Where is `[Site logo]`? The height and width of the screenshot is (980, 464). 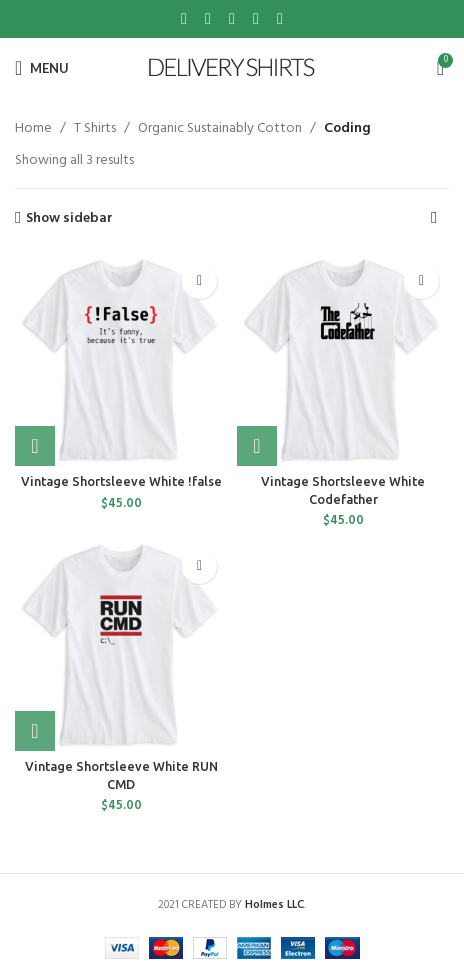 [Site logo] is located at coordinates (232, 68).